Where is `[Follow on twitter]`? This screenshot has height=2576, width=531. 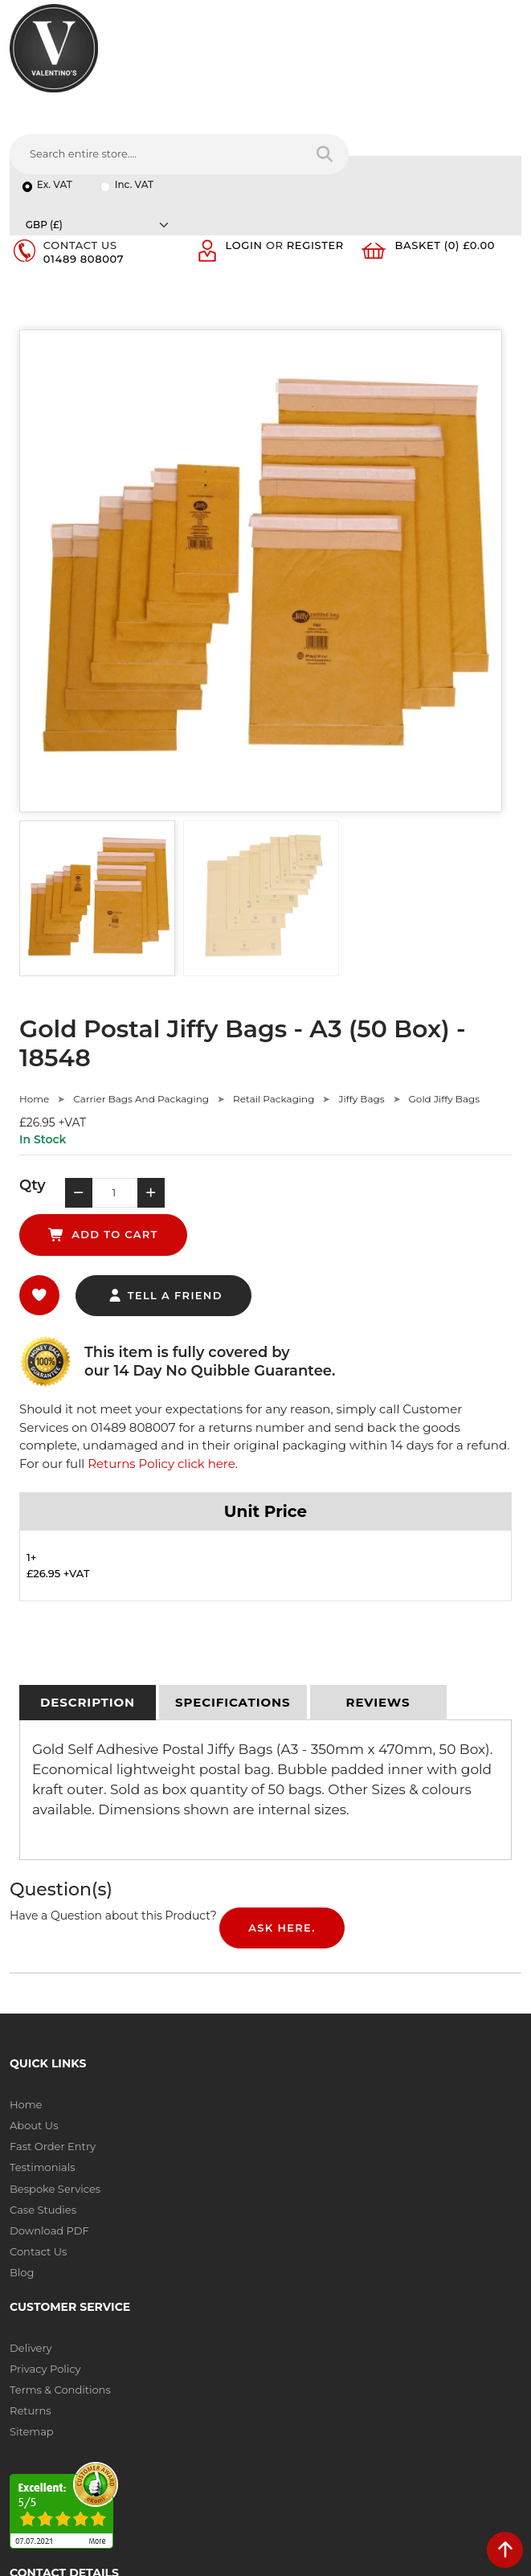 [Follow on twitter] is located at coordinates (56, 2424).